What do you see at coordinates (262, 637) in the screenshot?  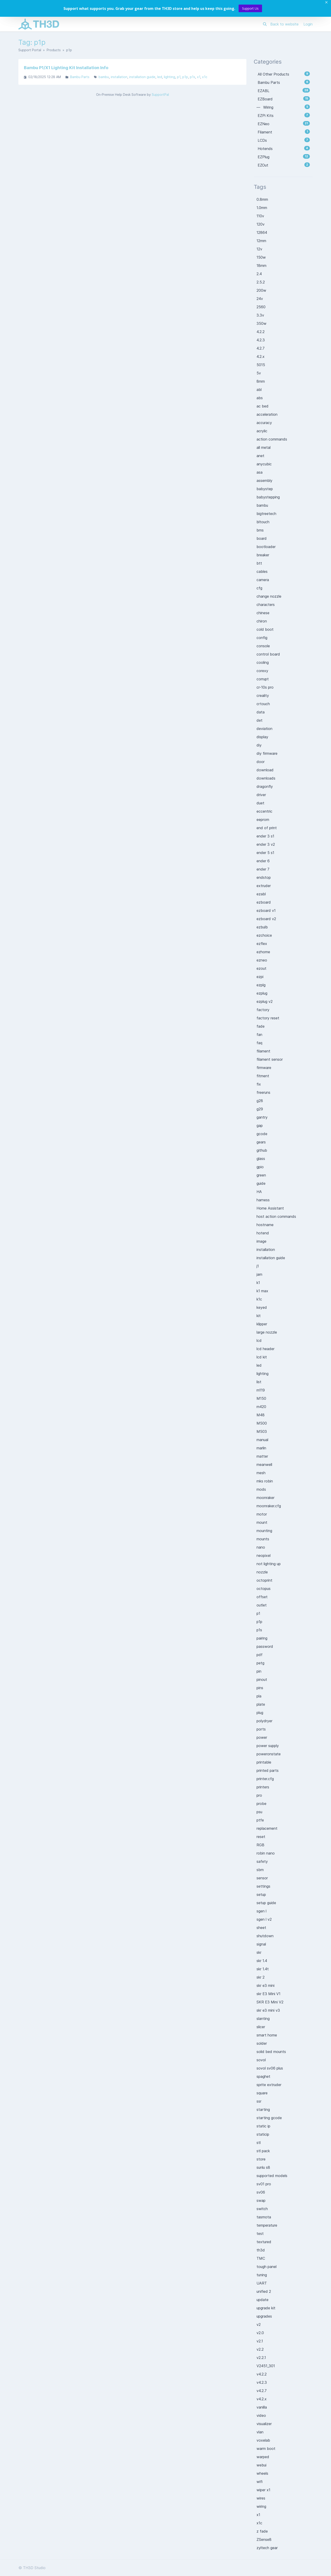 I see `config` at bounding box center [262, 637].